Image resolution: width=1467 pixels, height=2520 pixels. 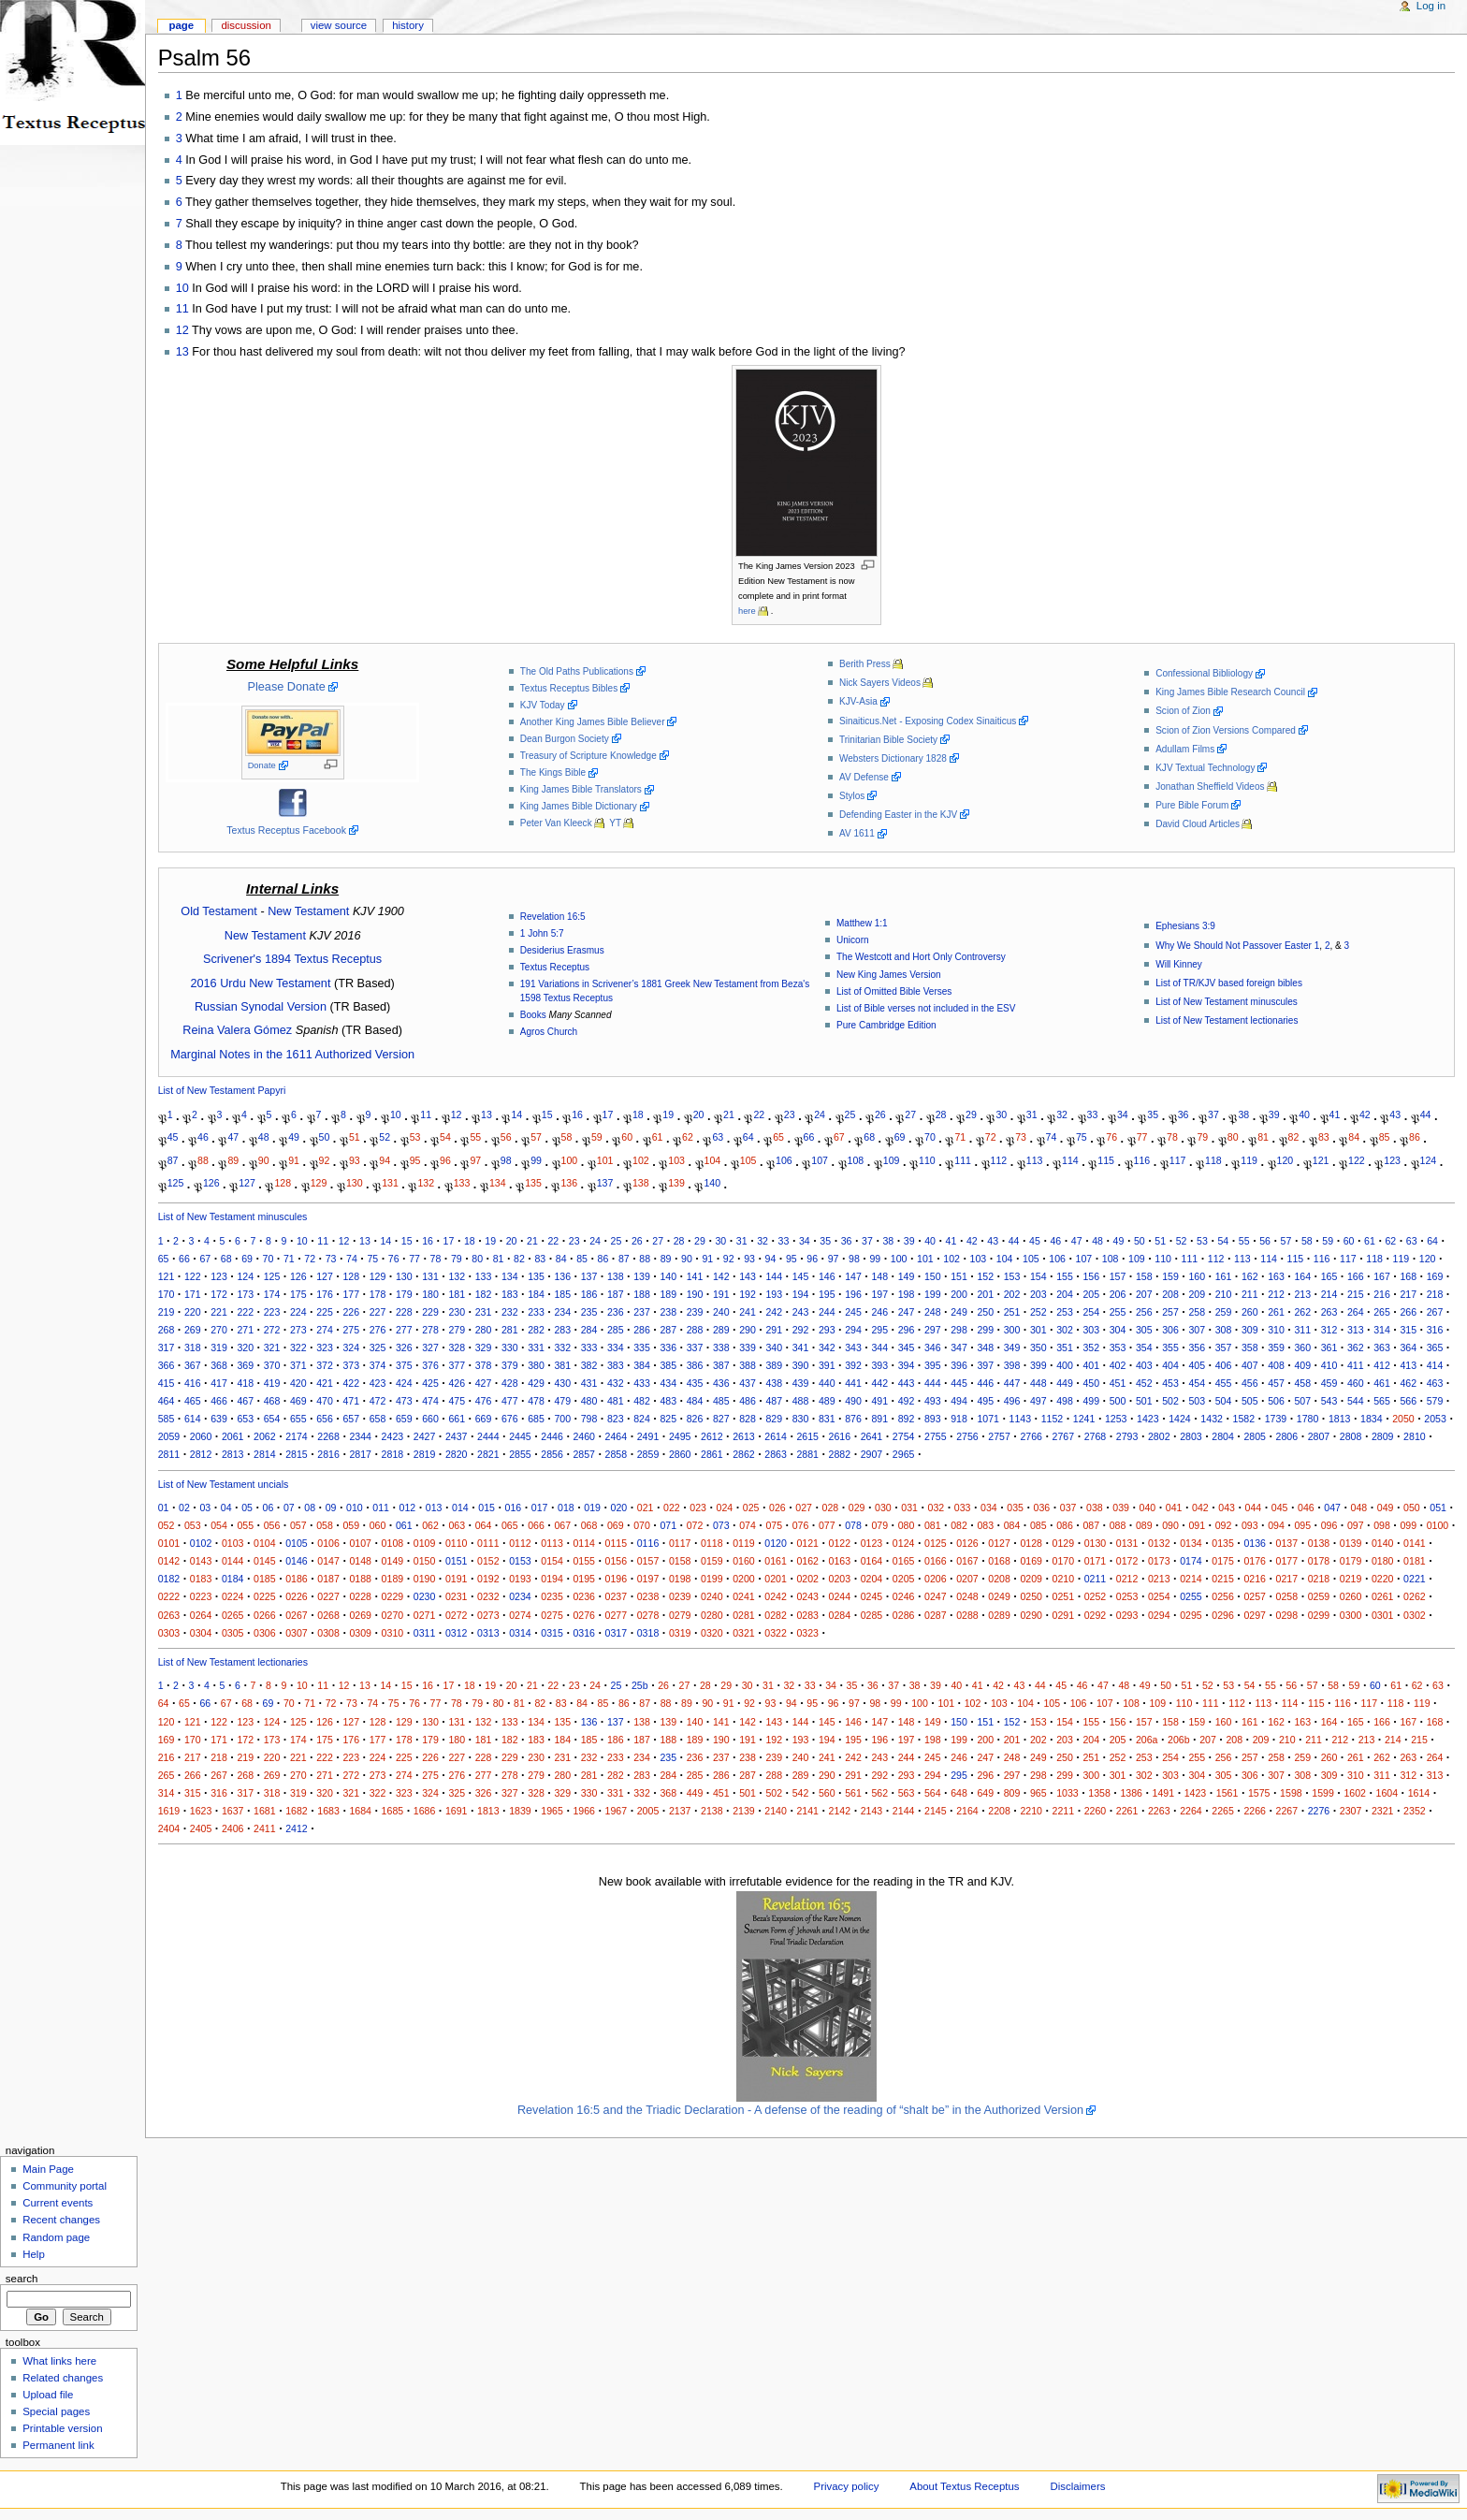 What do you see at coordinates (800, 1312) in the screenshot?
I see `243` at bounding box center [800, 1312].